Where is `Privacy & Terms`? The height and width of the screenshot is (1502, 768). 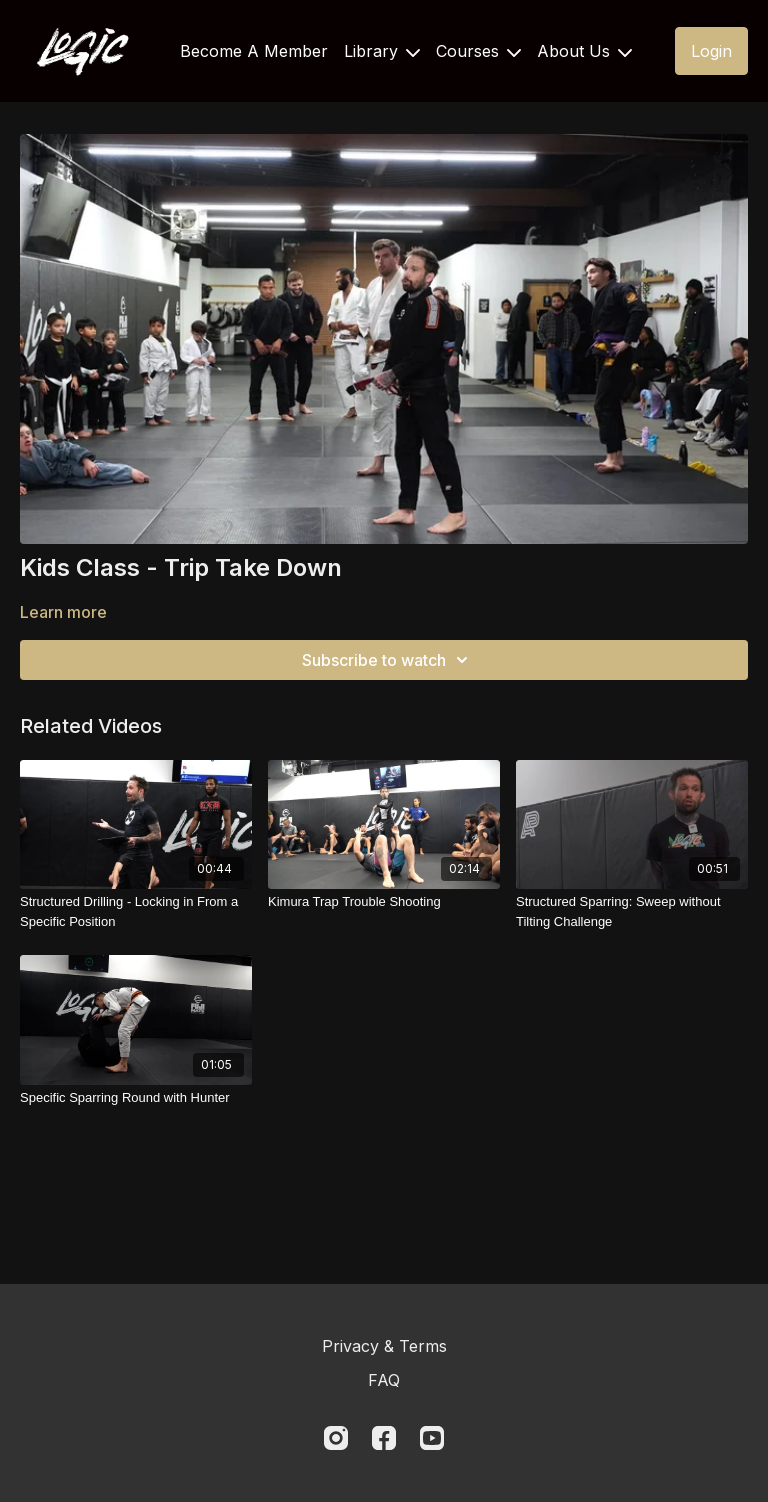 Privacy & Terms is located at coordinates (384, 1346).